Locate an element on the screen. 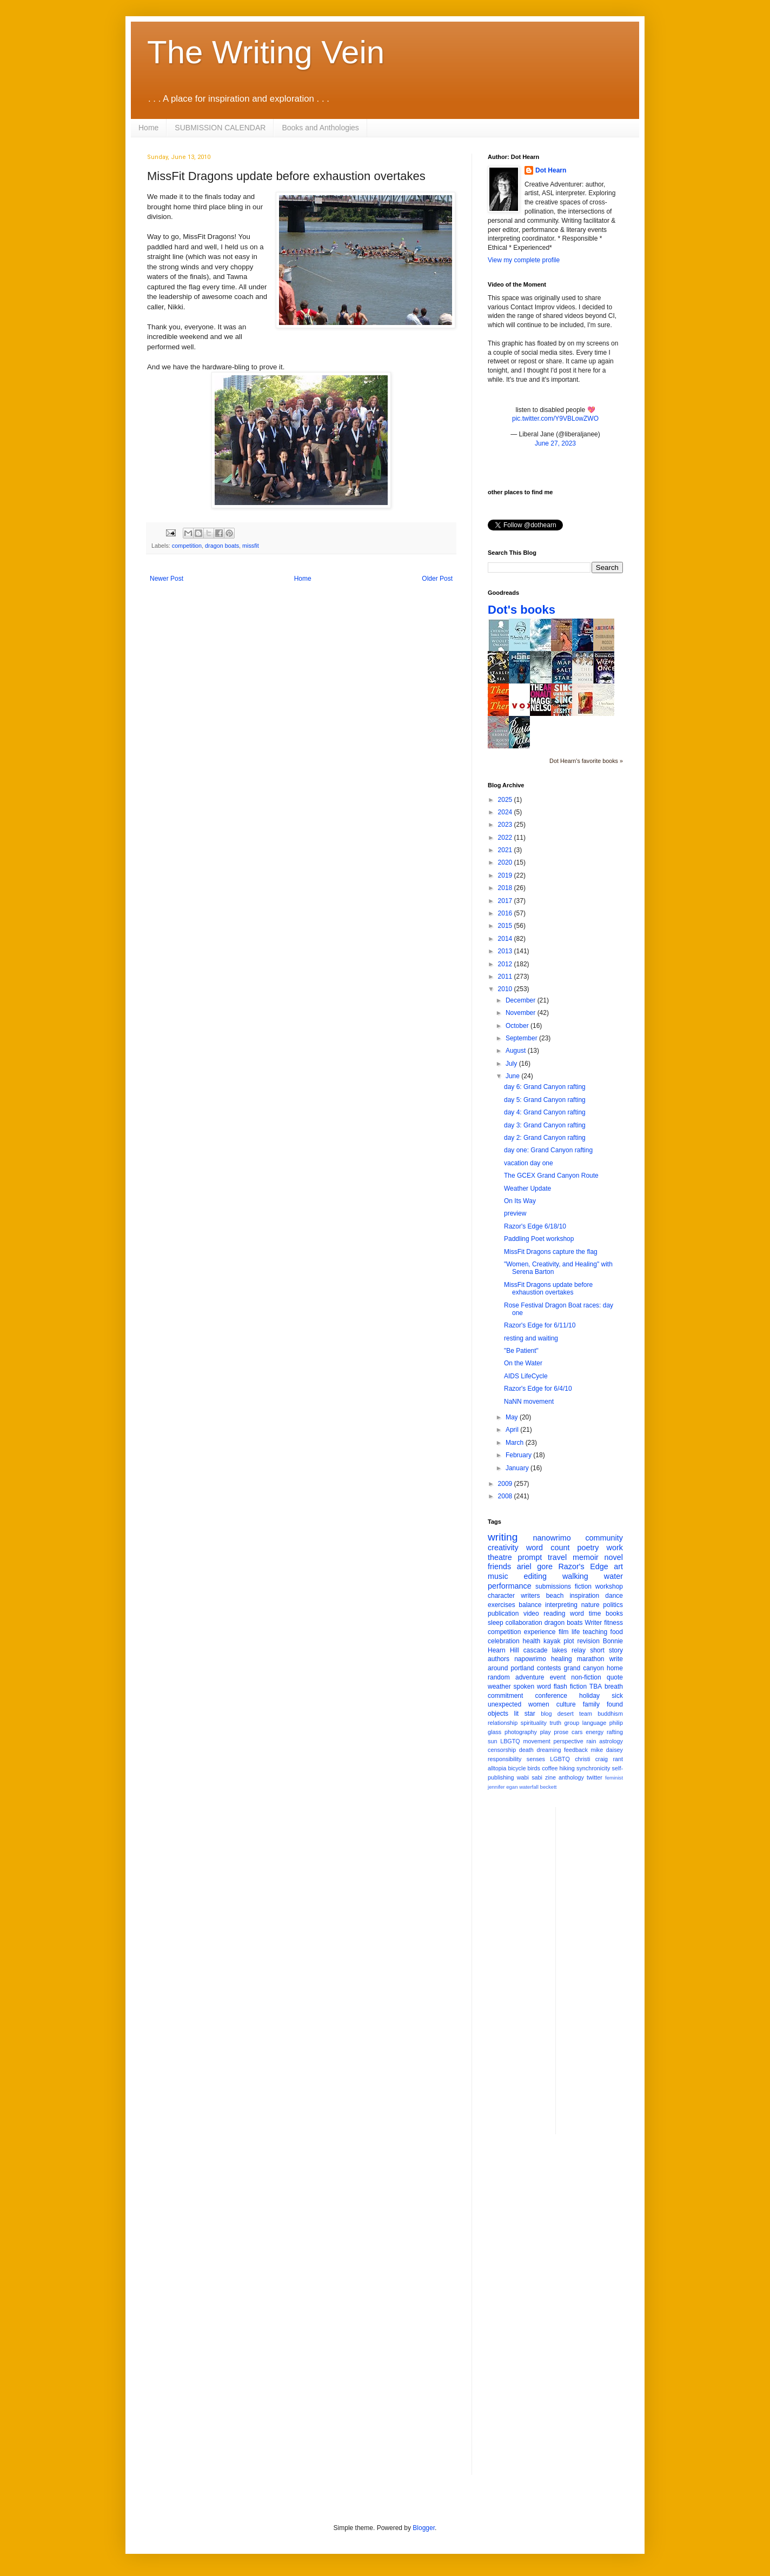  mike daisey is located at coordinates (606, 1750).